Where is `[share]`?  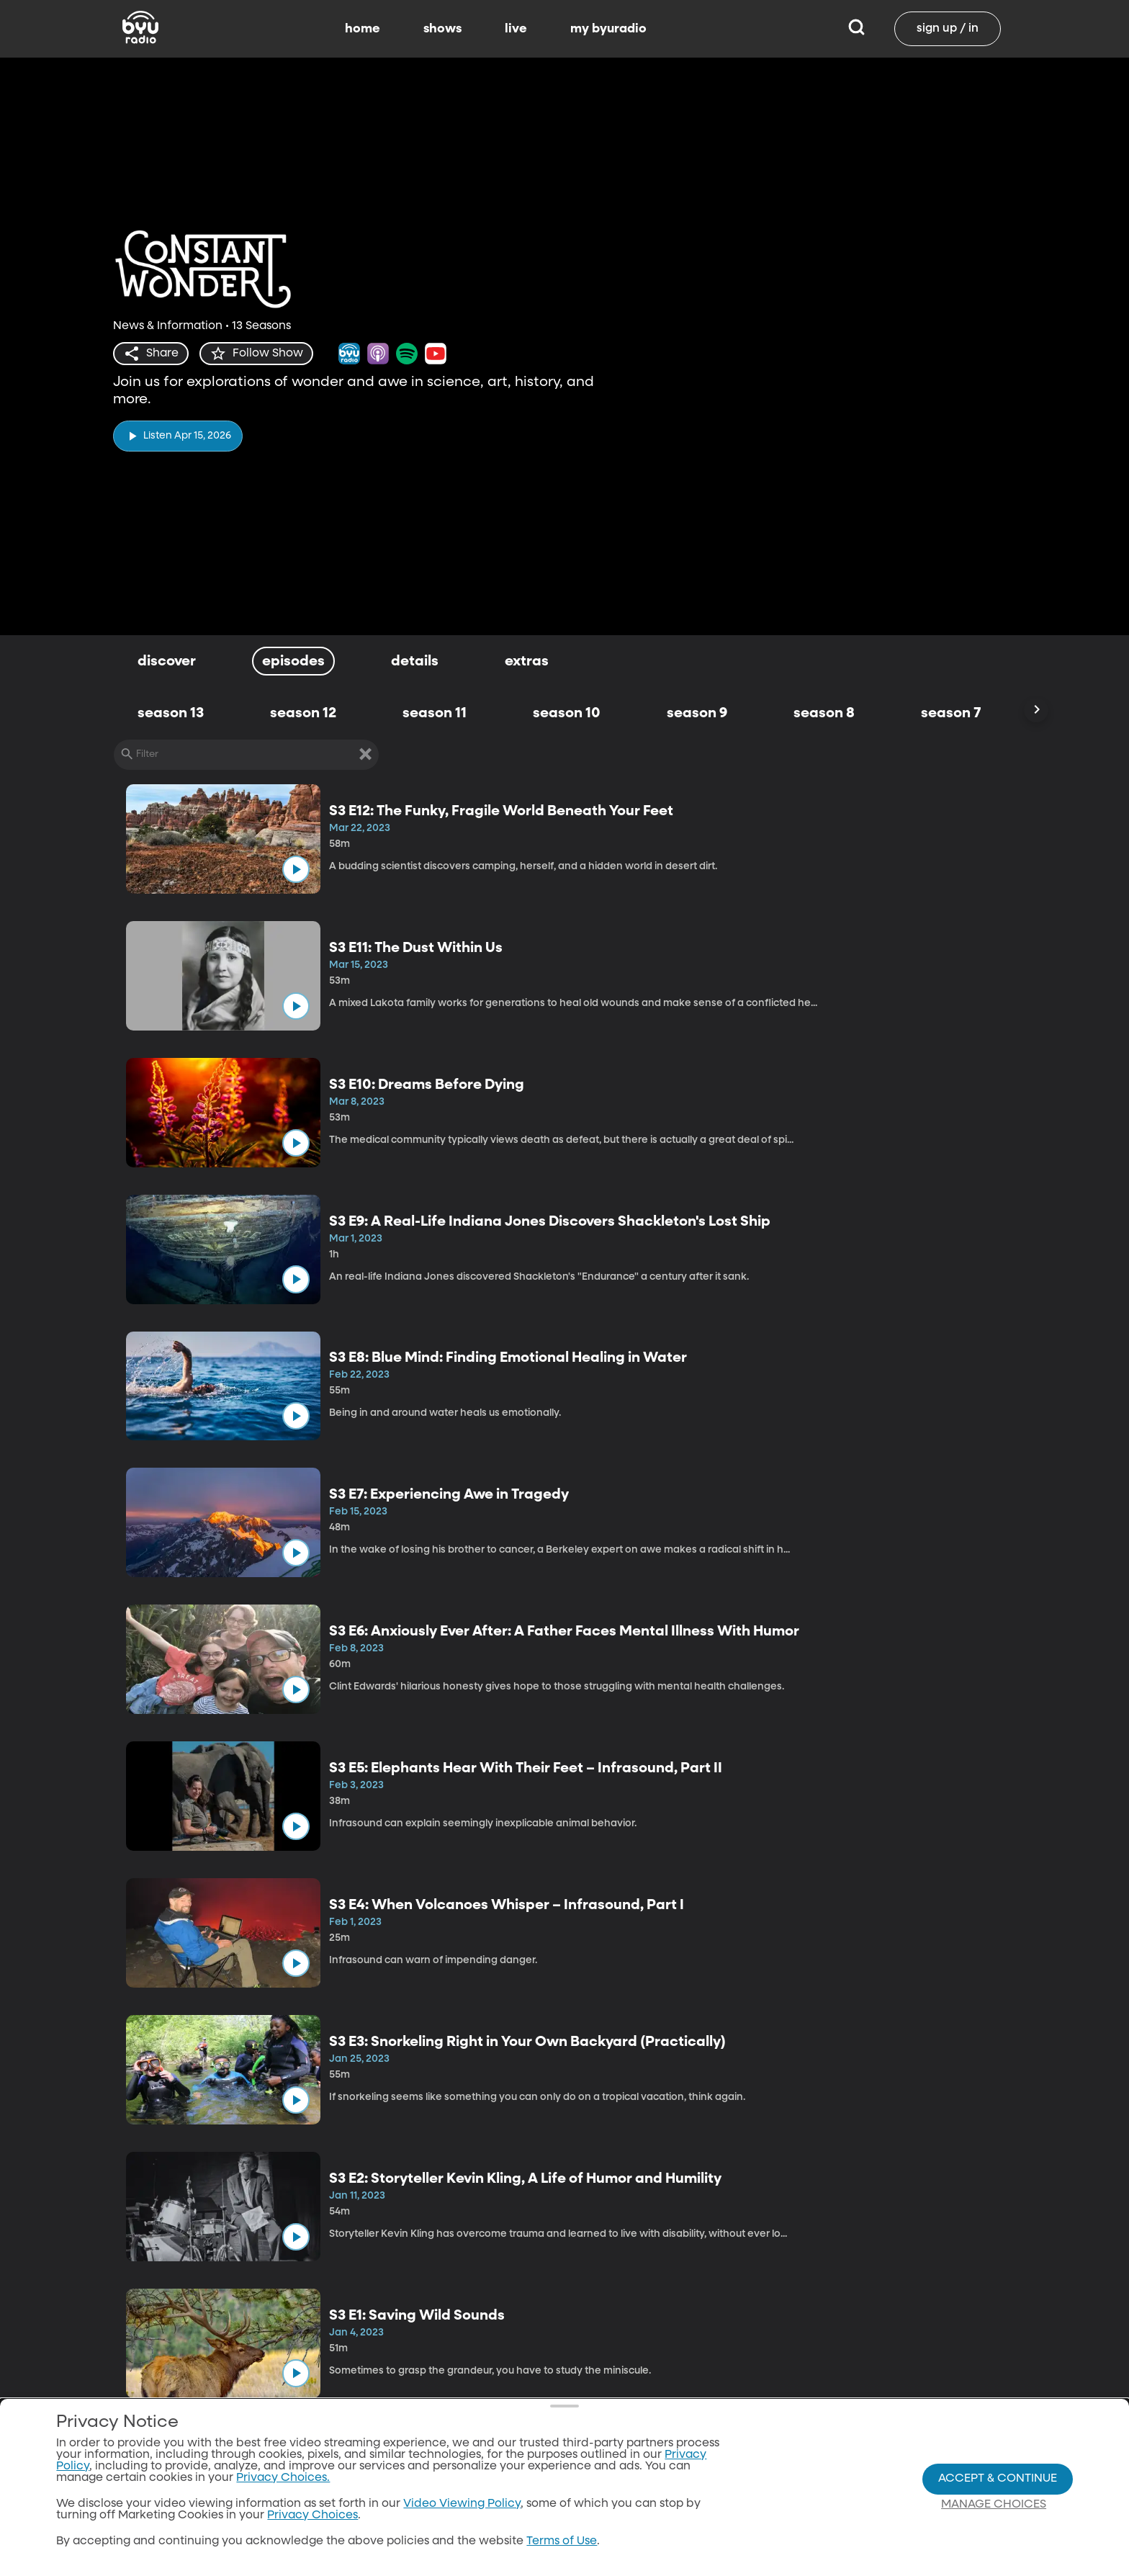
[share] is located at coordinates (151, 353).